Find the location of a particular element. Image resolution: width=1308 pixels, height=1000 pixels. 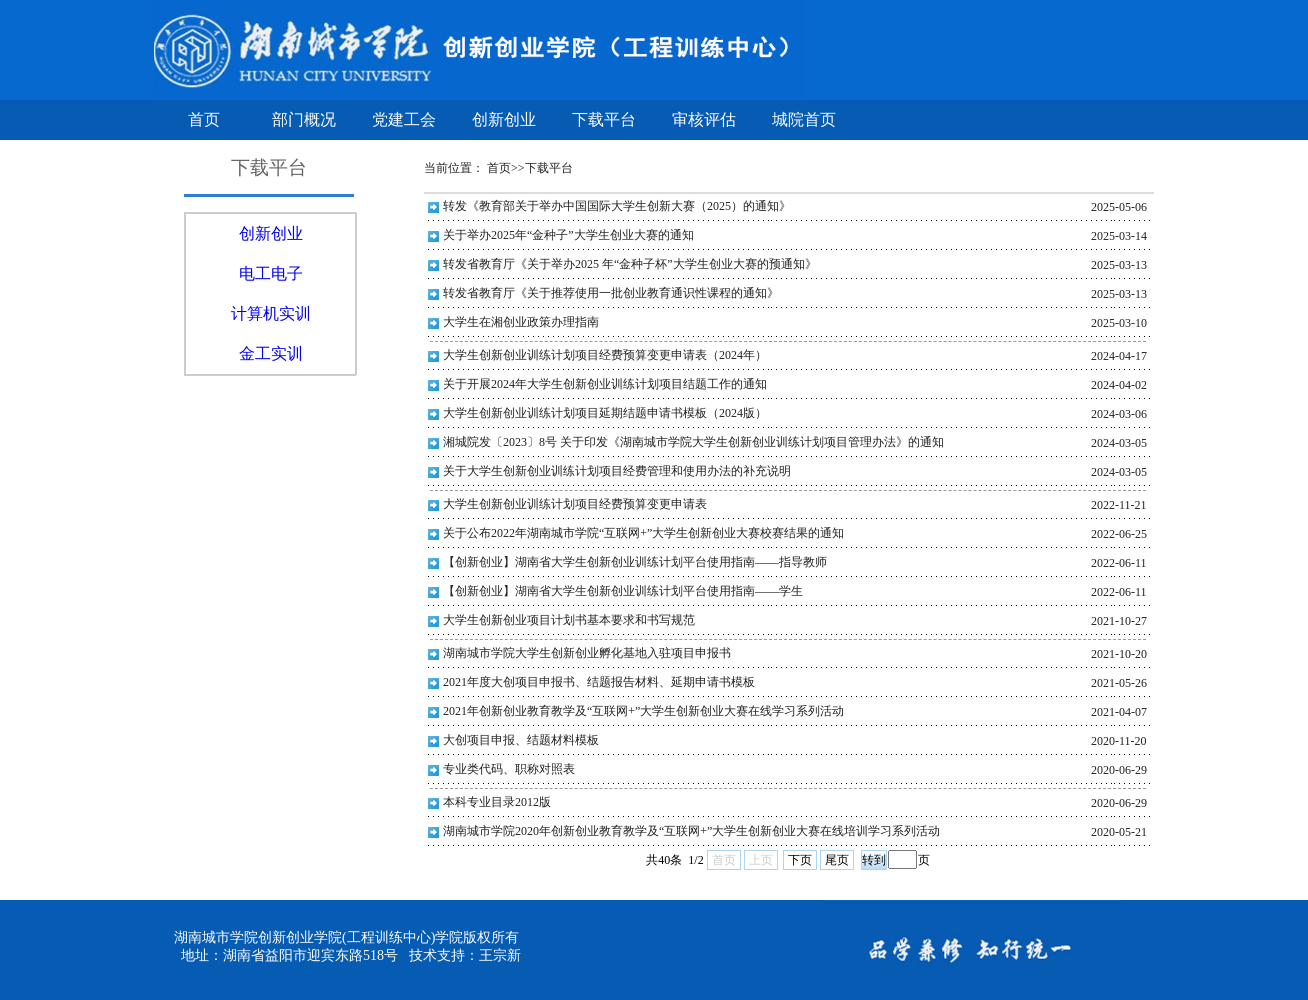

大学生创新创业训练计划项目延期结题申请书模板（2024版） is located at coordinates (605, 413).